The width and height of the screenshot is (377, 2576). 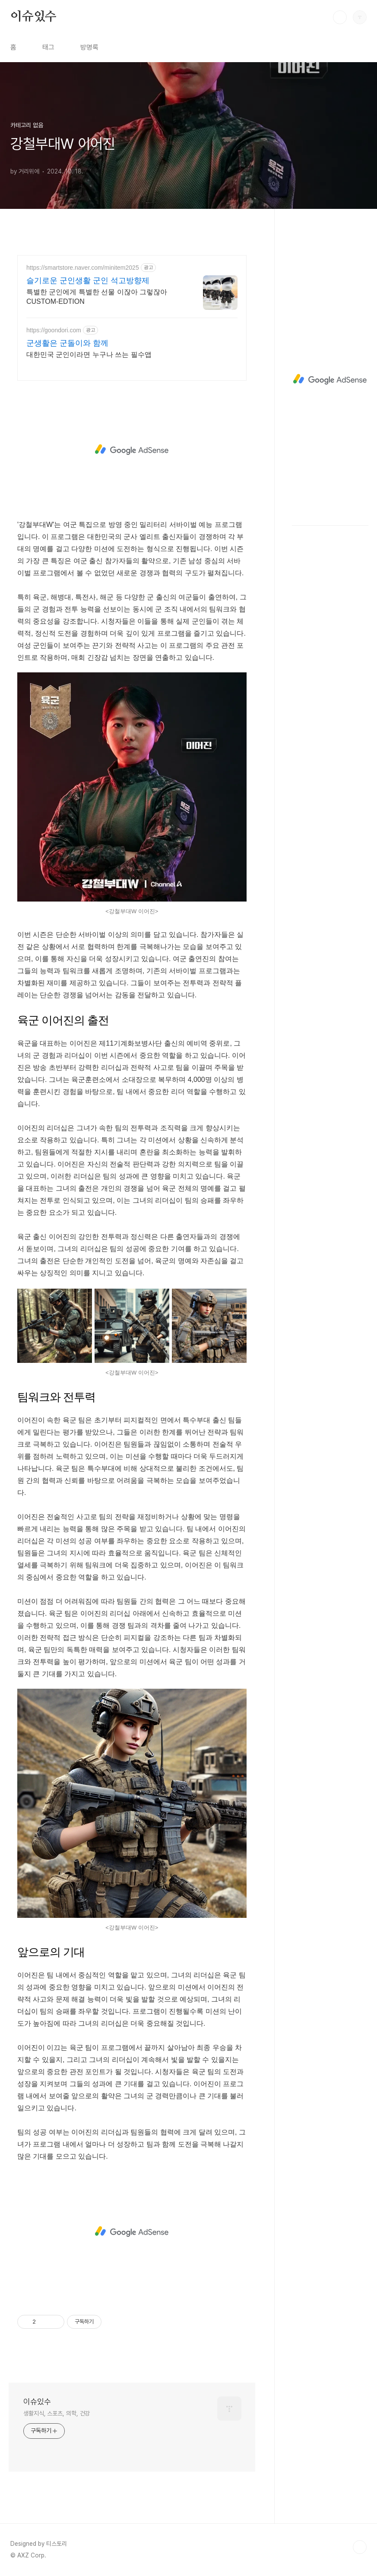 What do you see at coordinates (360, 2547) in the screenshot?
I see `TOP` at bounding box center [360, 2547].